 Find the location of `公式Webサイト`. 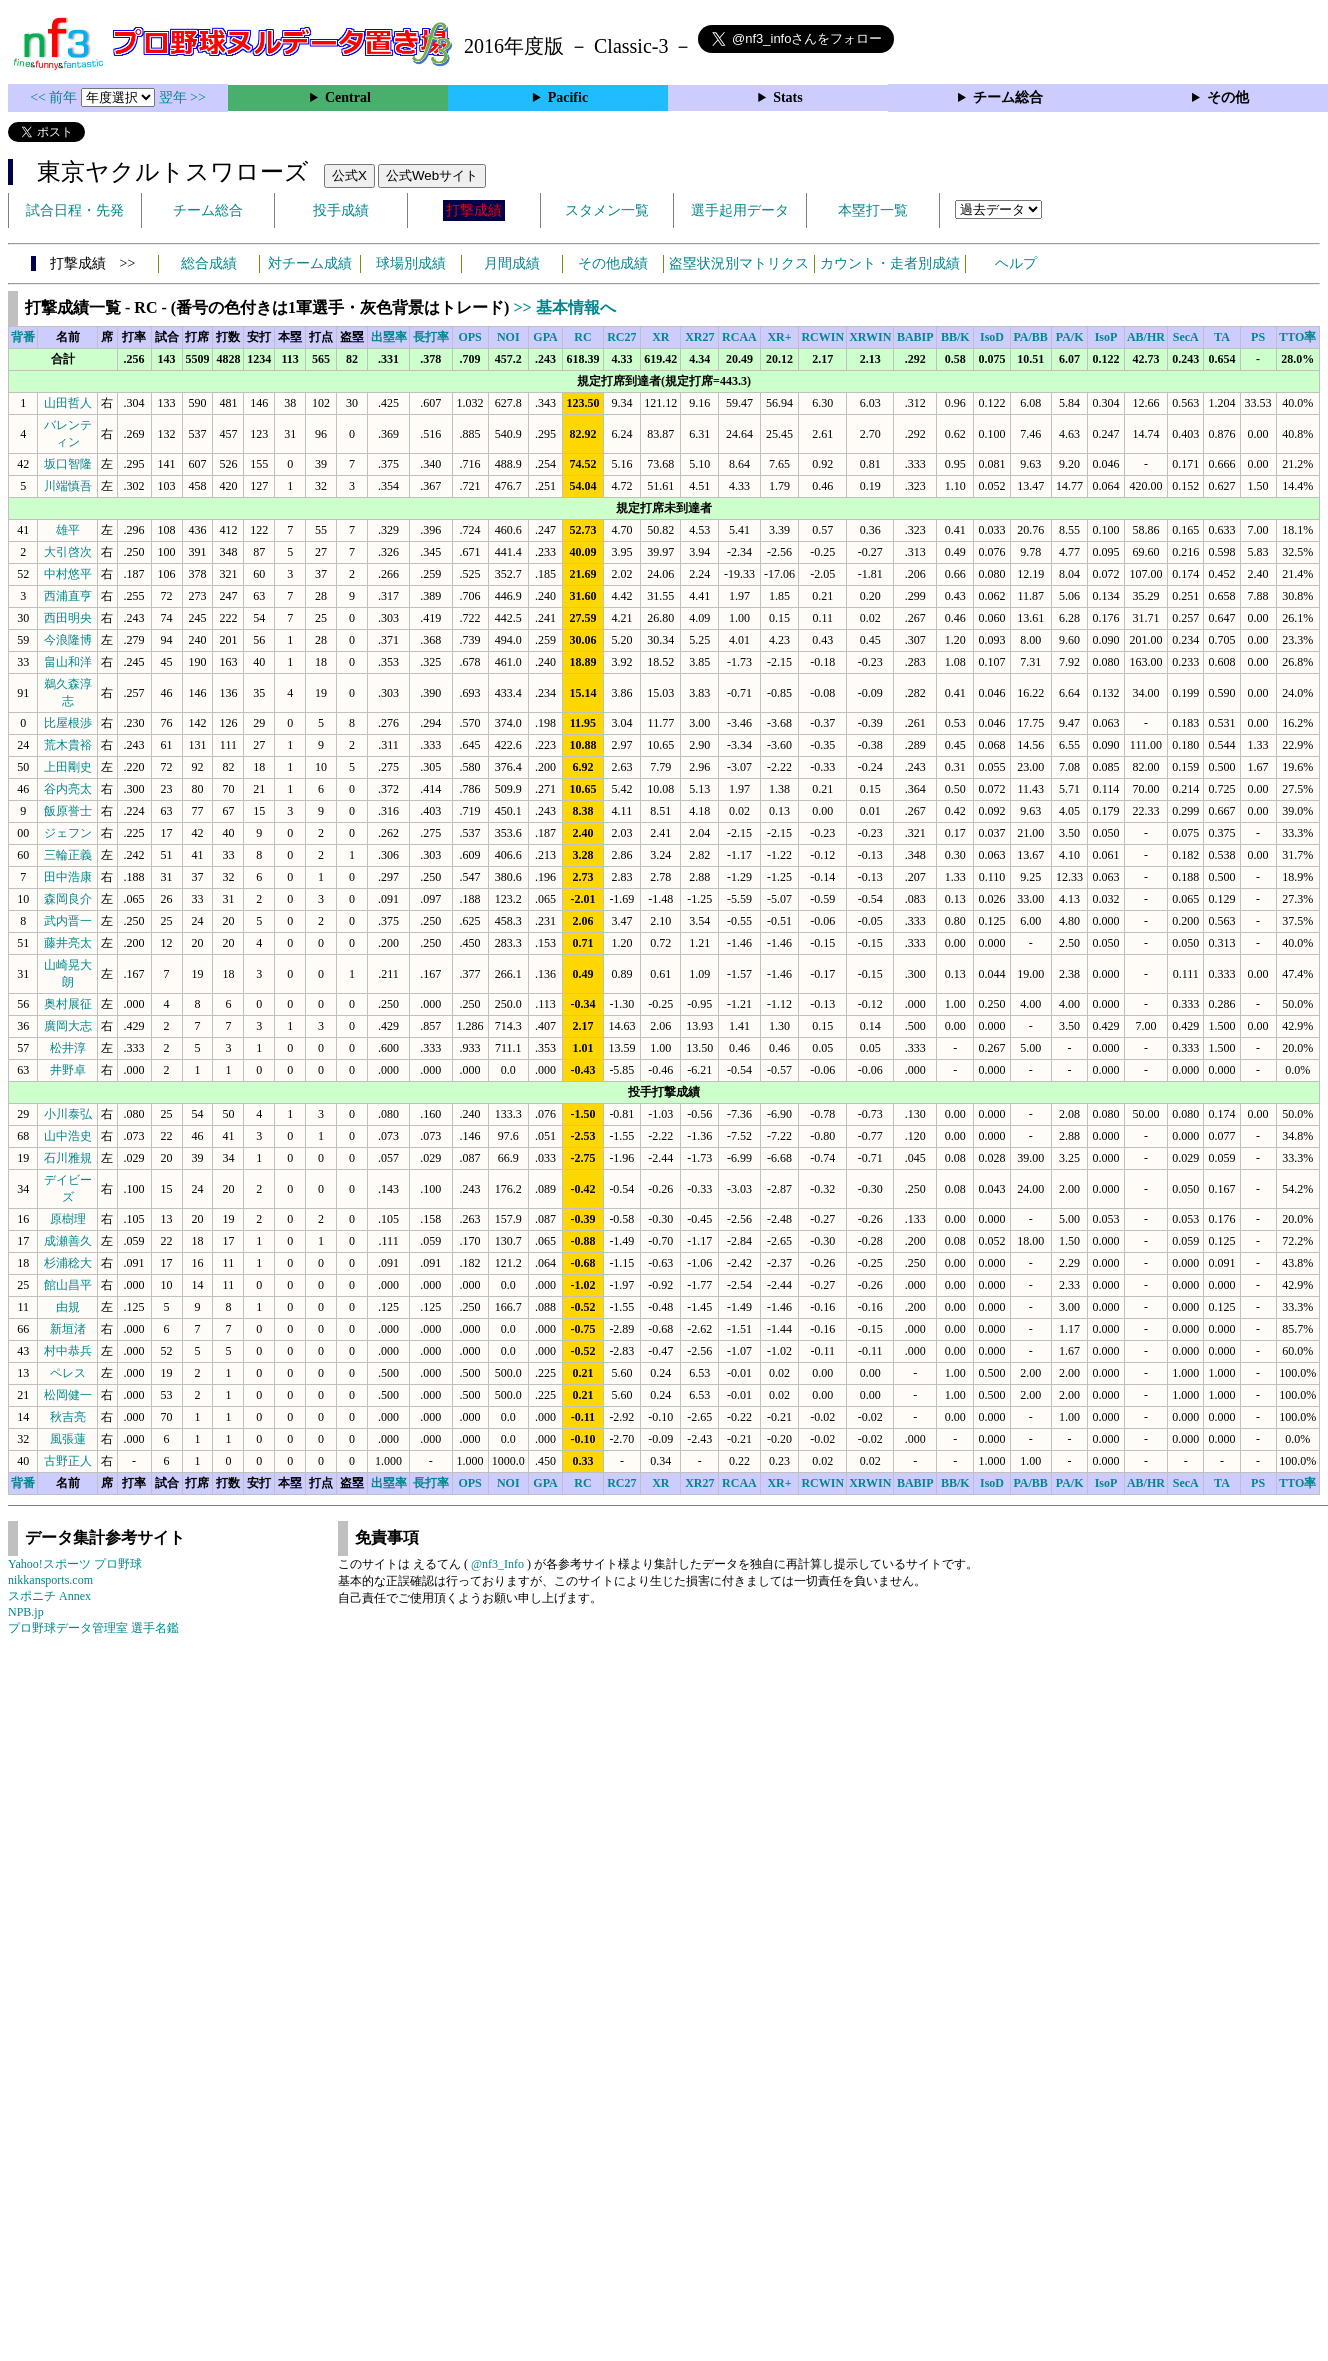

公式Webサイト is located at coordinates (432, 175).